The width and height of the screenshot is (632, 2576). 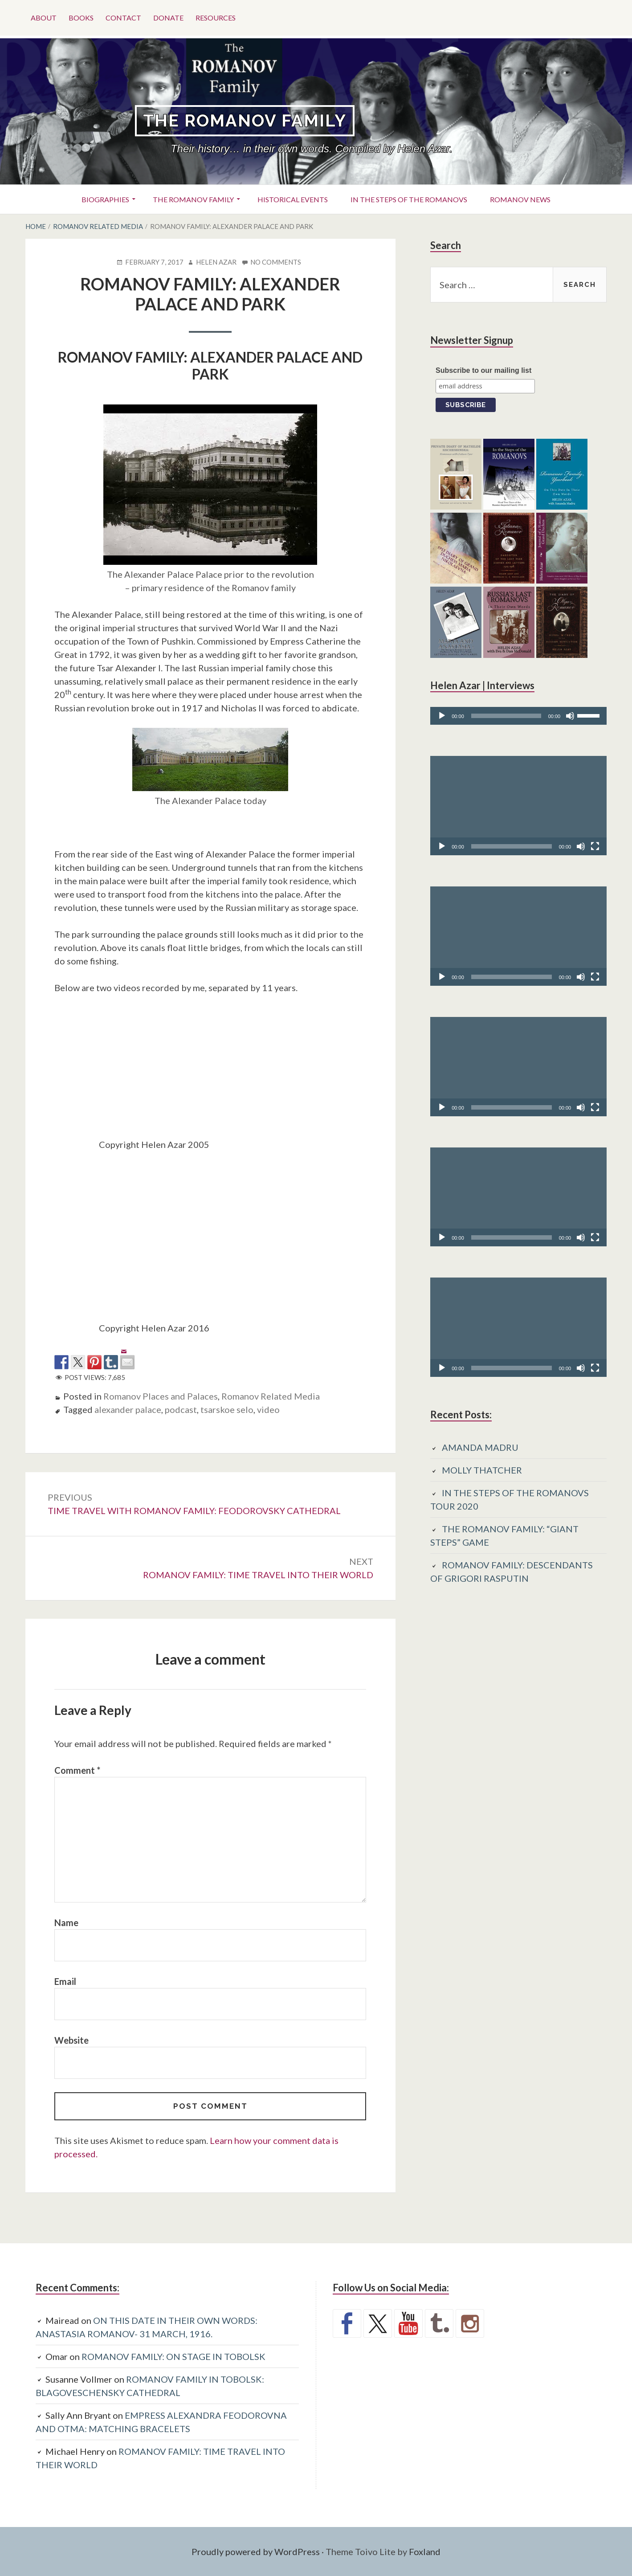 I want to click on Books, so click(x=81, y=17).